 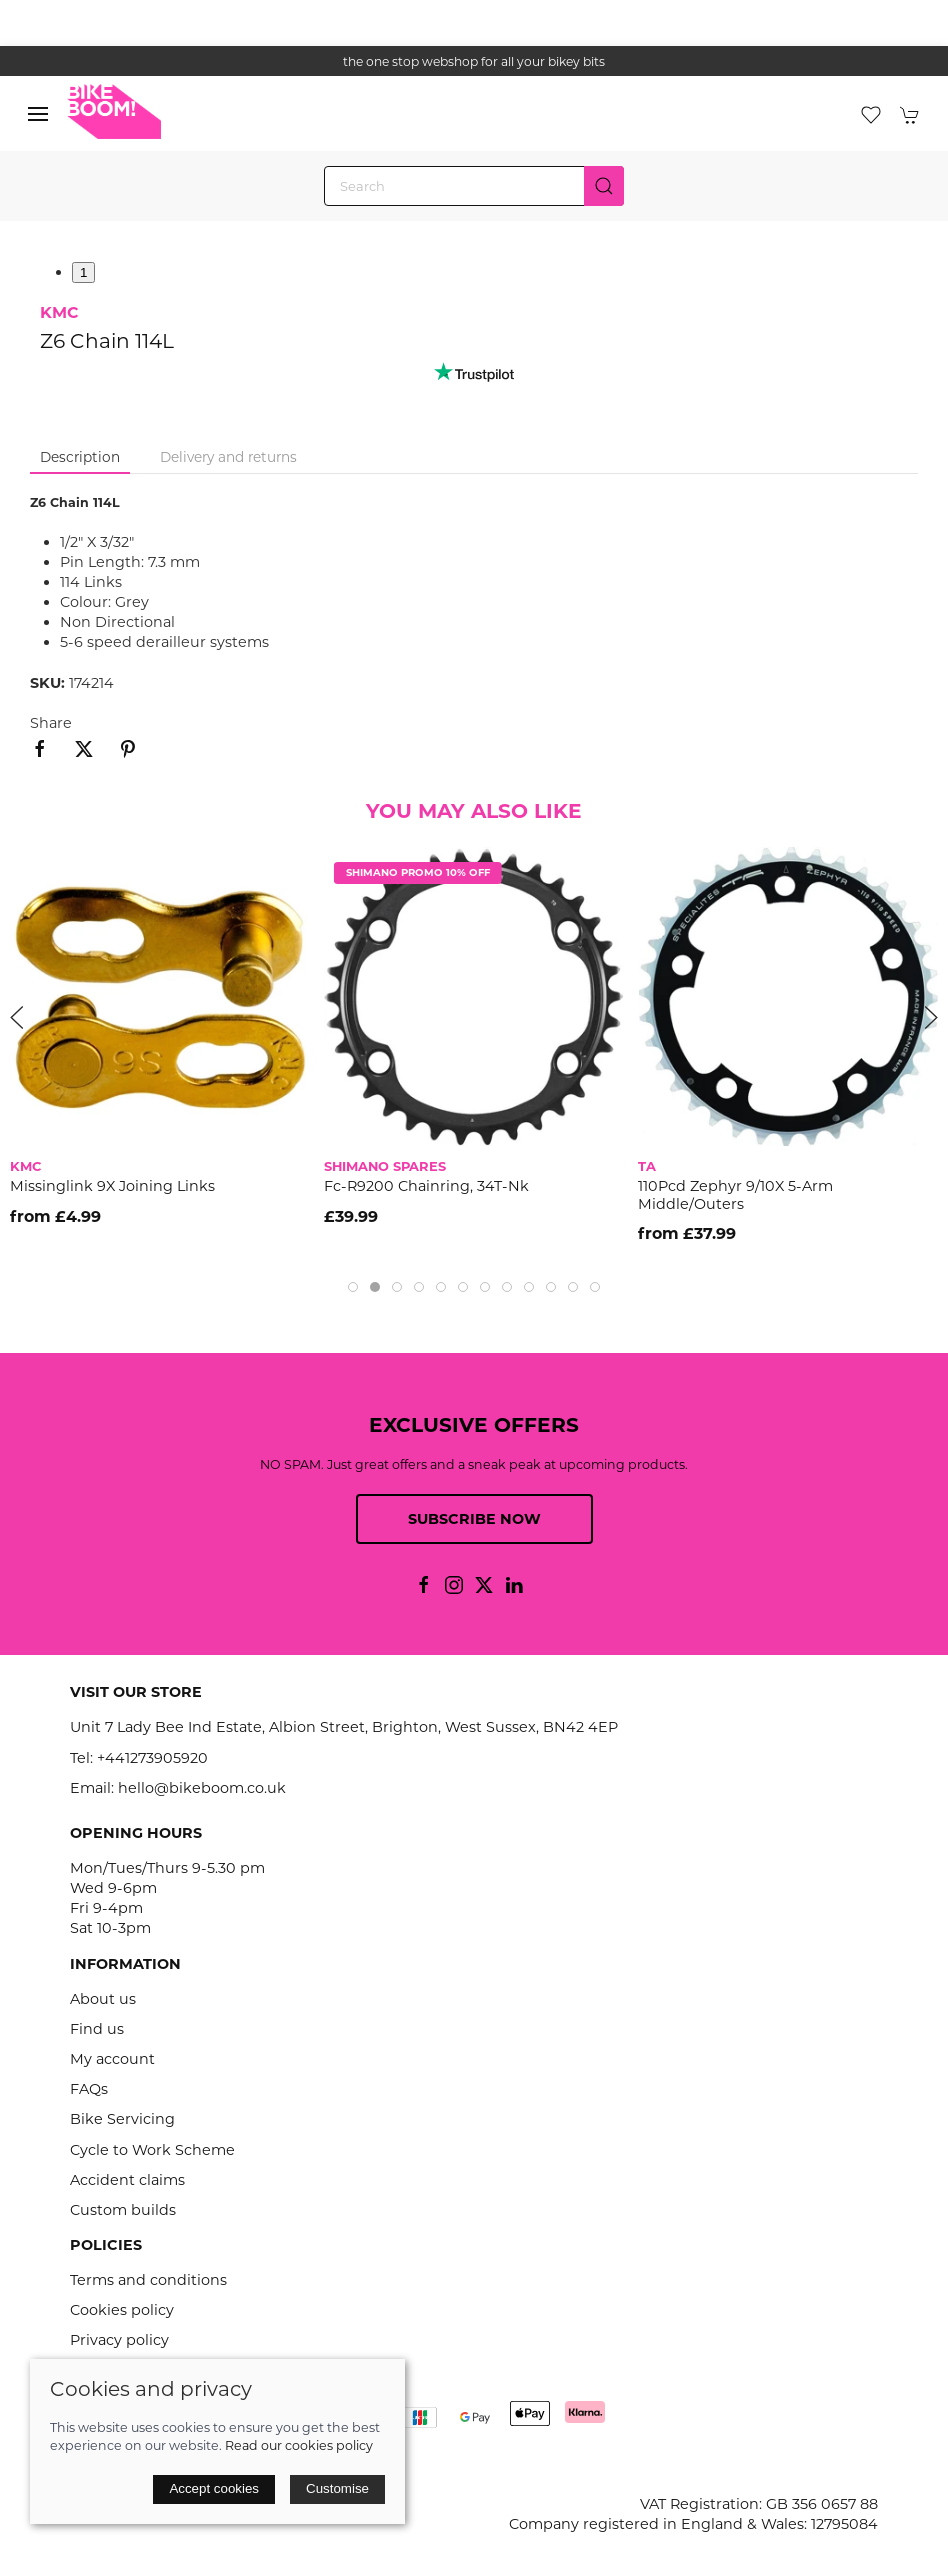 What do you see at coordinates (38, 114) in the screenshot?
I see `[button]` at bounding box center [38, 114].